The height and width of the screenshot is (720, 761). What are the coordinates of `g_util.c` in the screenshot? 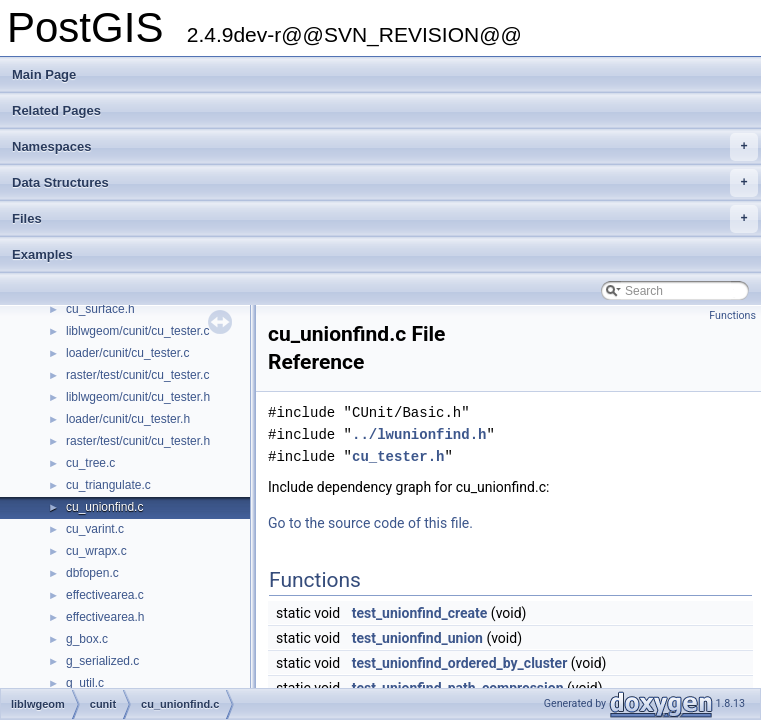 It's located at (85, 683).